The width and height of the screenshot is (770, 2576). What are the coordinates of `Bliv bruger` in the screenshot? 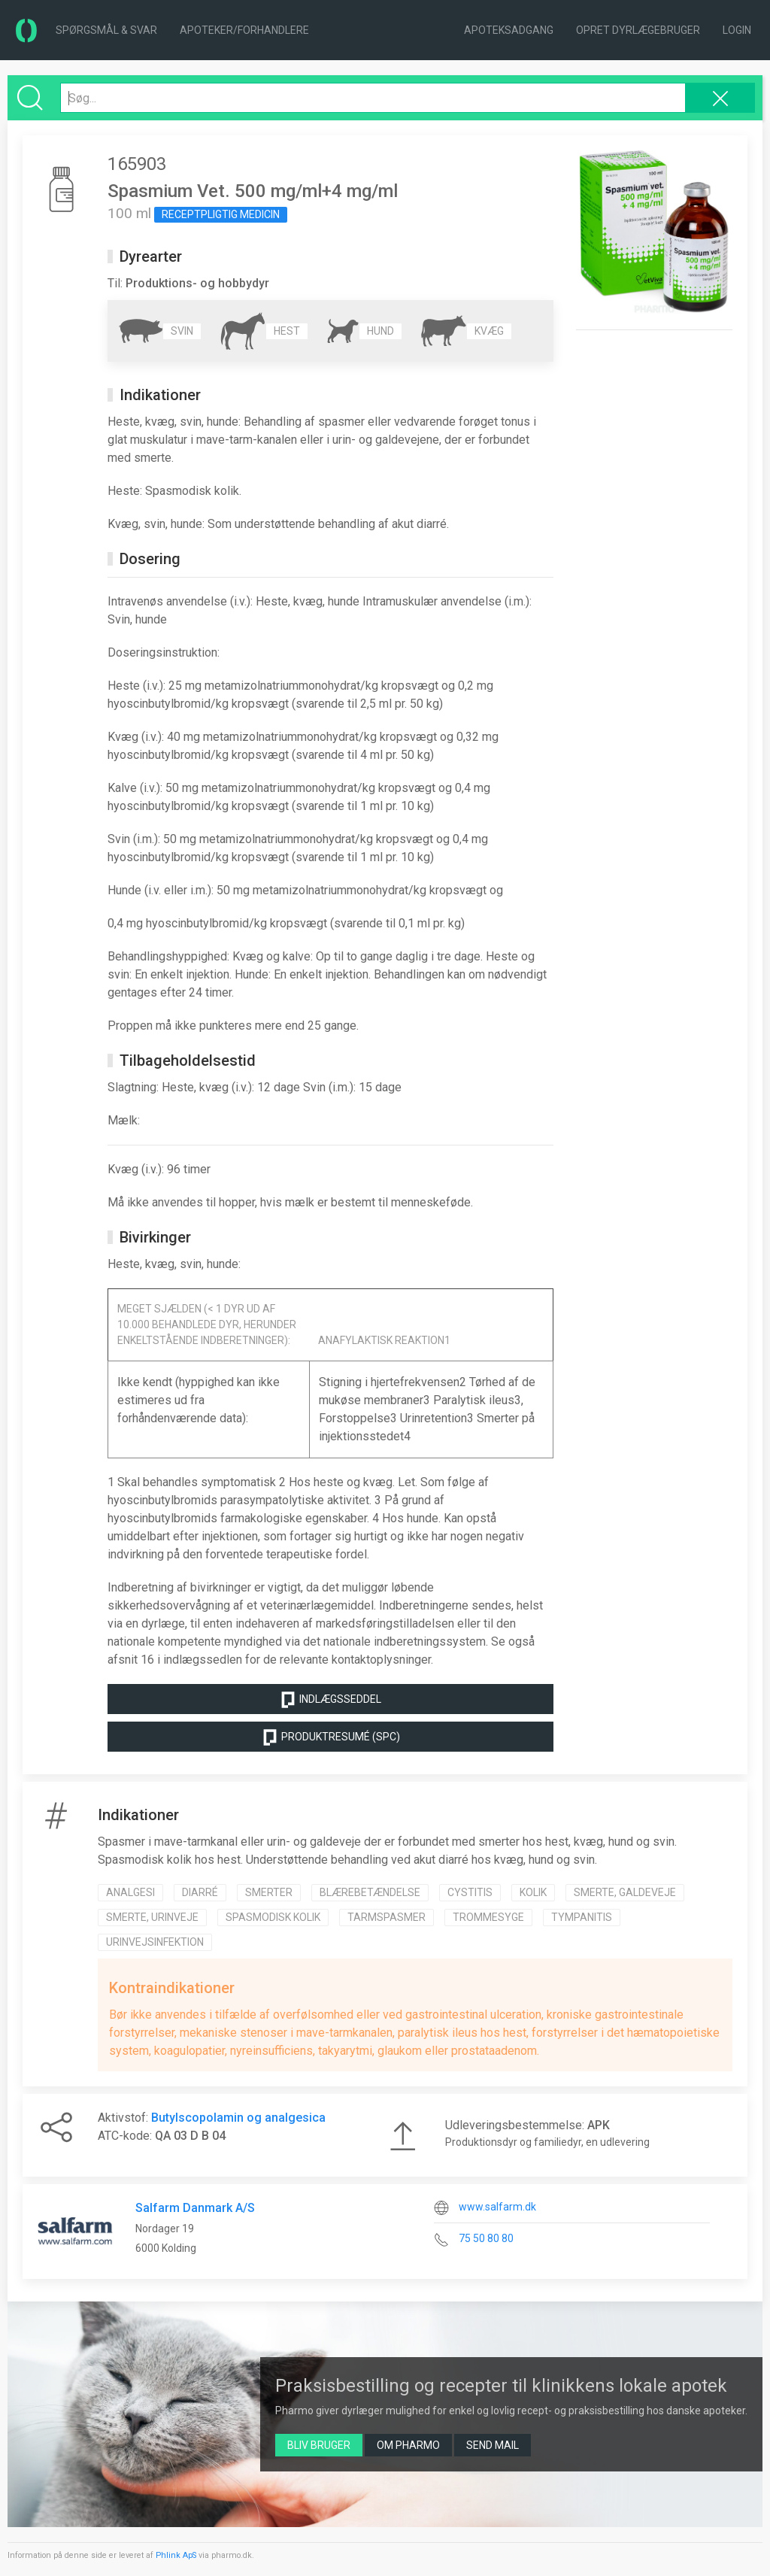 It's located at (318, 2445).